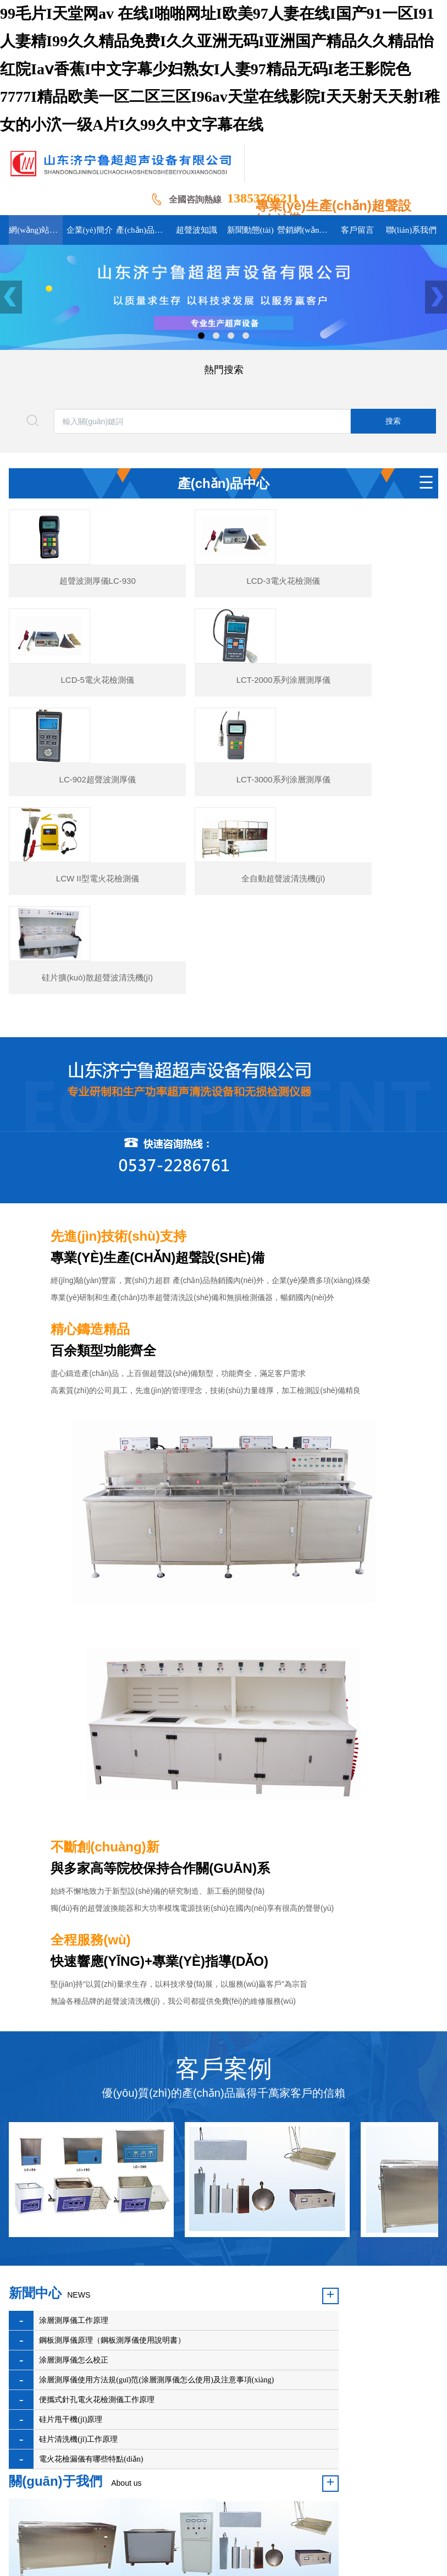  Describe the element at coordinates (112, 2182) in the screenshot. I see `鋼板測厚儀原理（鋼板測厚儀使用說明書）` at that location.